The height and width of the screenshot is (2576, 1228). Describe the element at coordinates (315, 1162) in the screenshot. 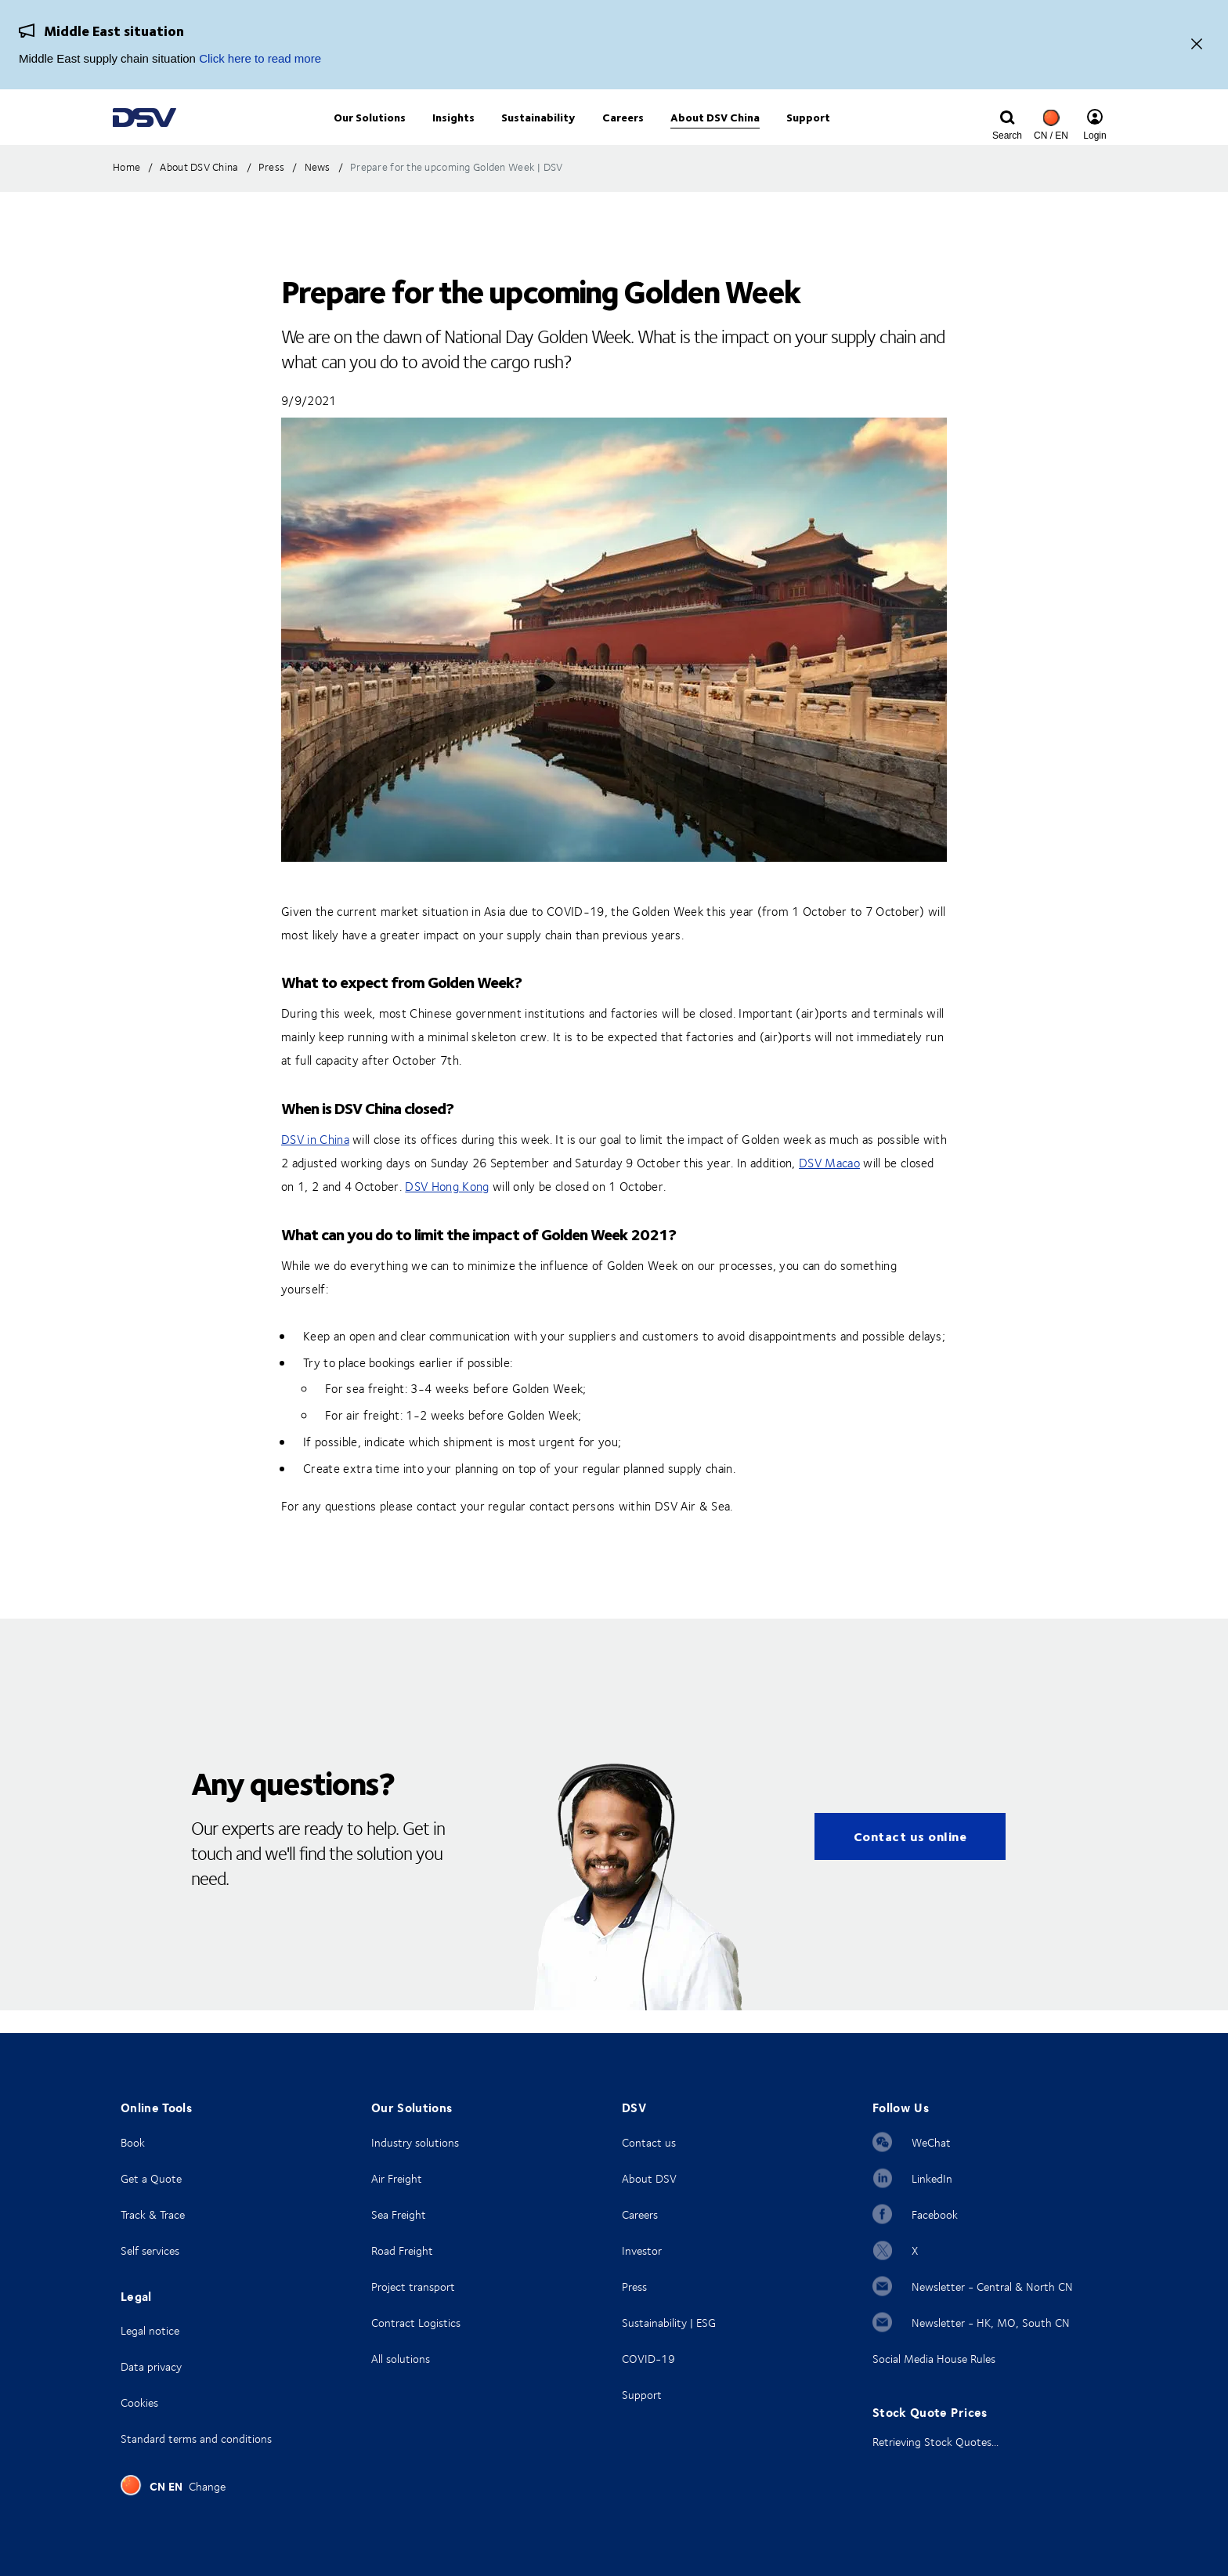

I see `DSV in China` at that location.